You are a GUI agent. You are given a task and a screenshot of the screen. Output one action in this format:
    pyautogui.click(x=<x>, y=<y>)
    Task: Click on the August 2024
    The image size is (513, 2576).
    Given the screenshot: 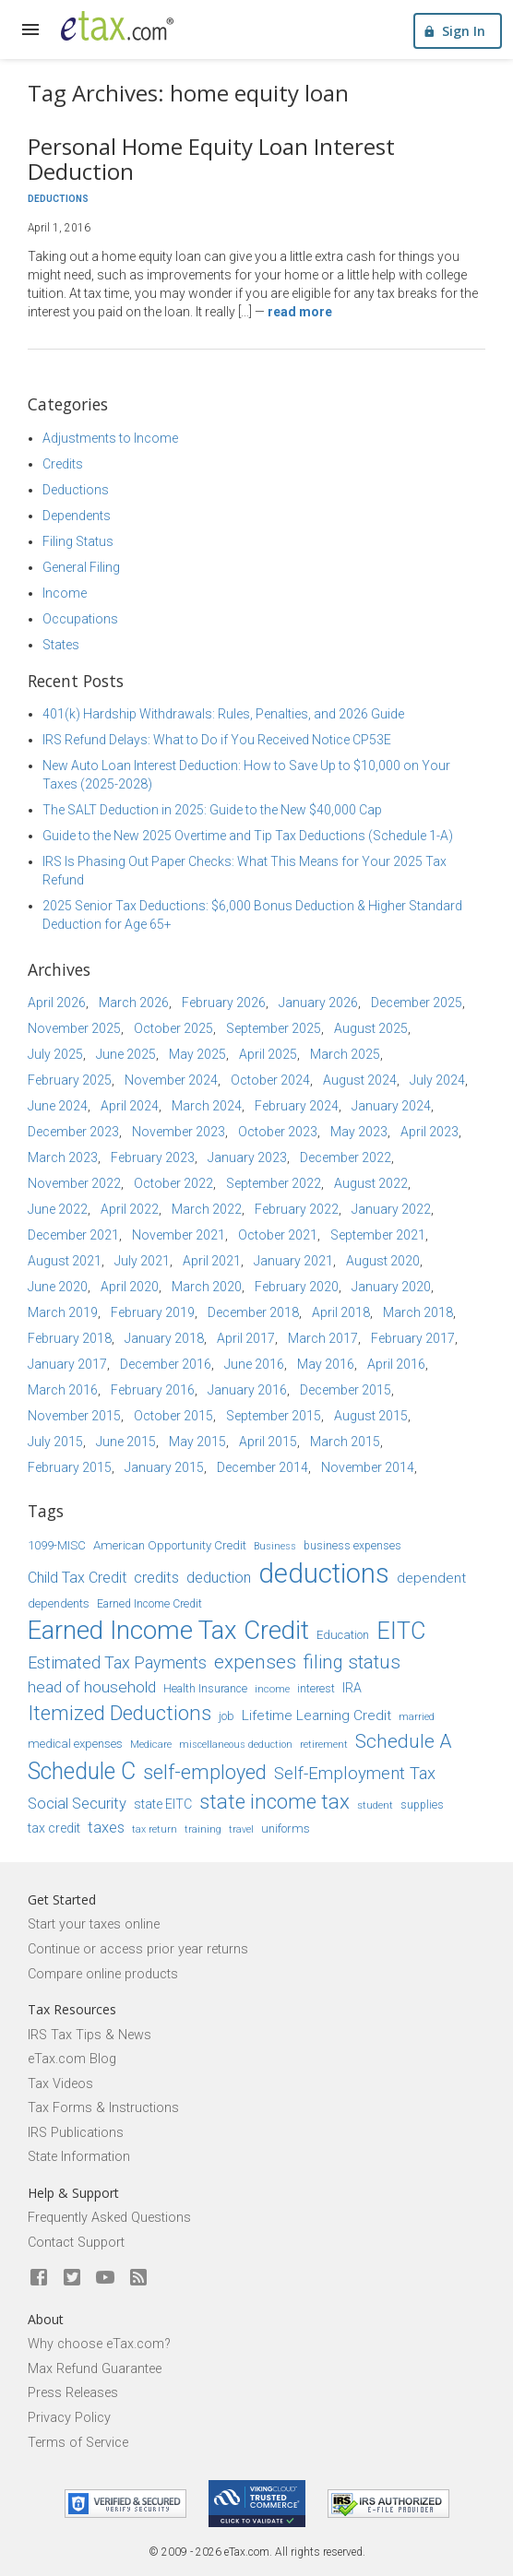 What is the action you would take?
    pyautogui.click(x=360, y=1080)
    